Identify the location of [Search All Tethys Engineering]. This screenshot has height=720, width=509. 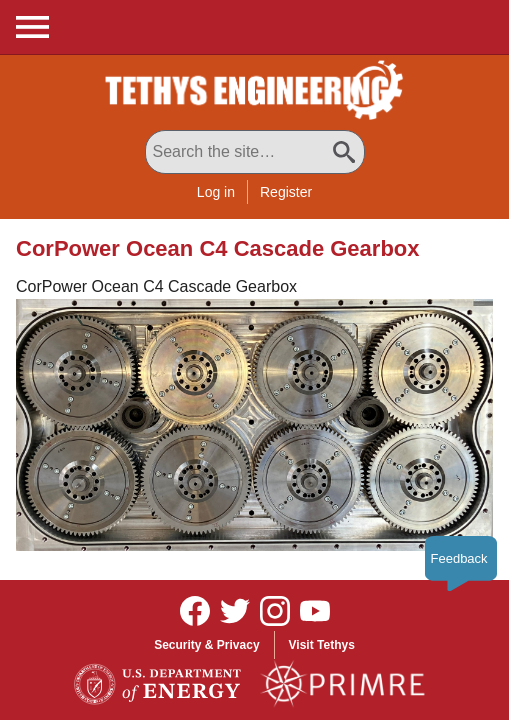
(255, 152).